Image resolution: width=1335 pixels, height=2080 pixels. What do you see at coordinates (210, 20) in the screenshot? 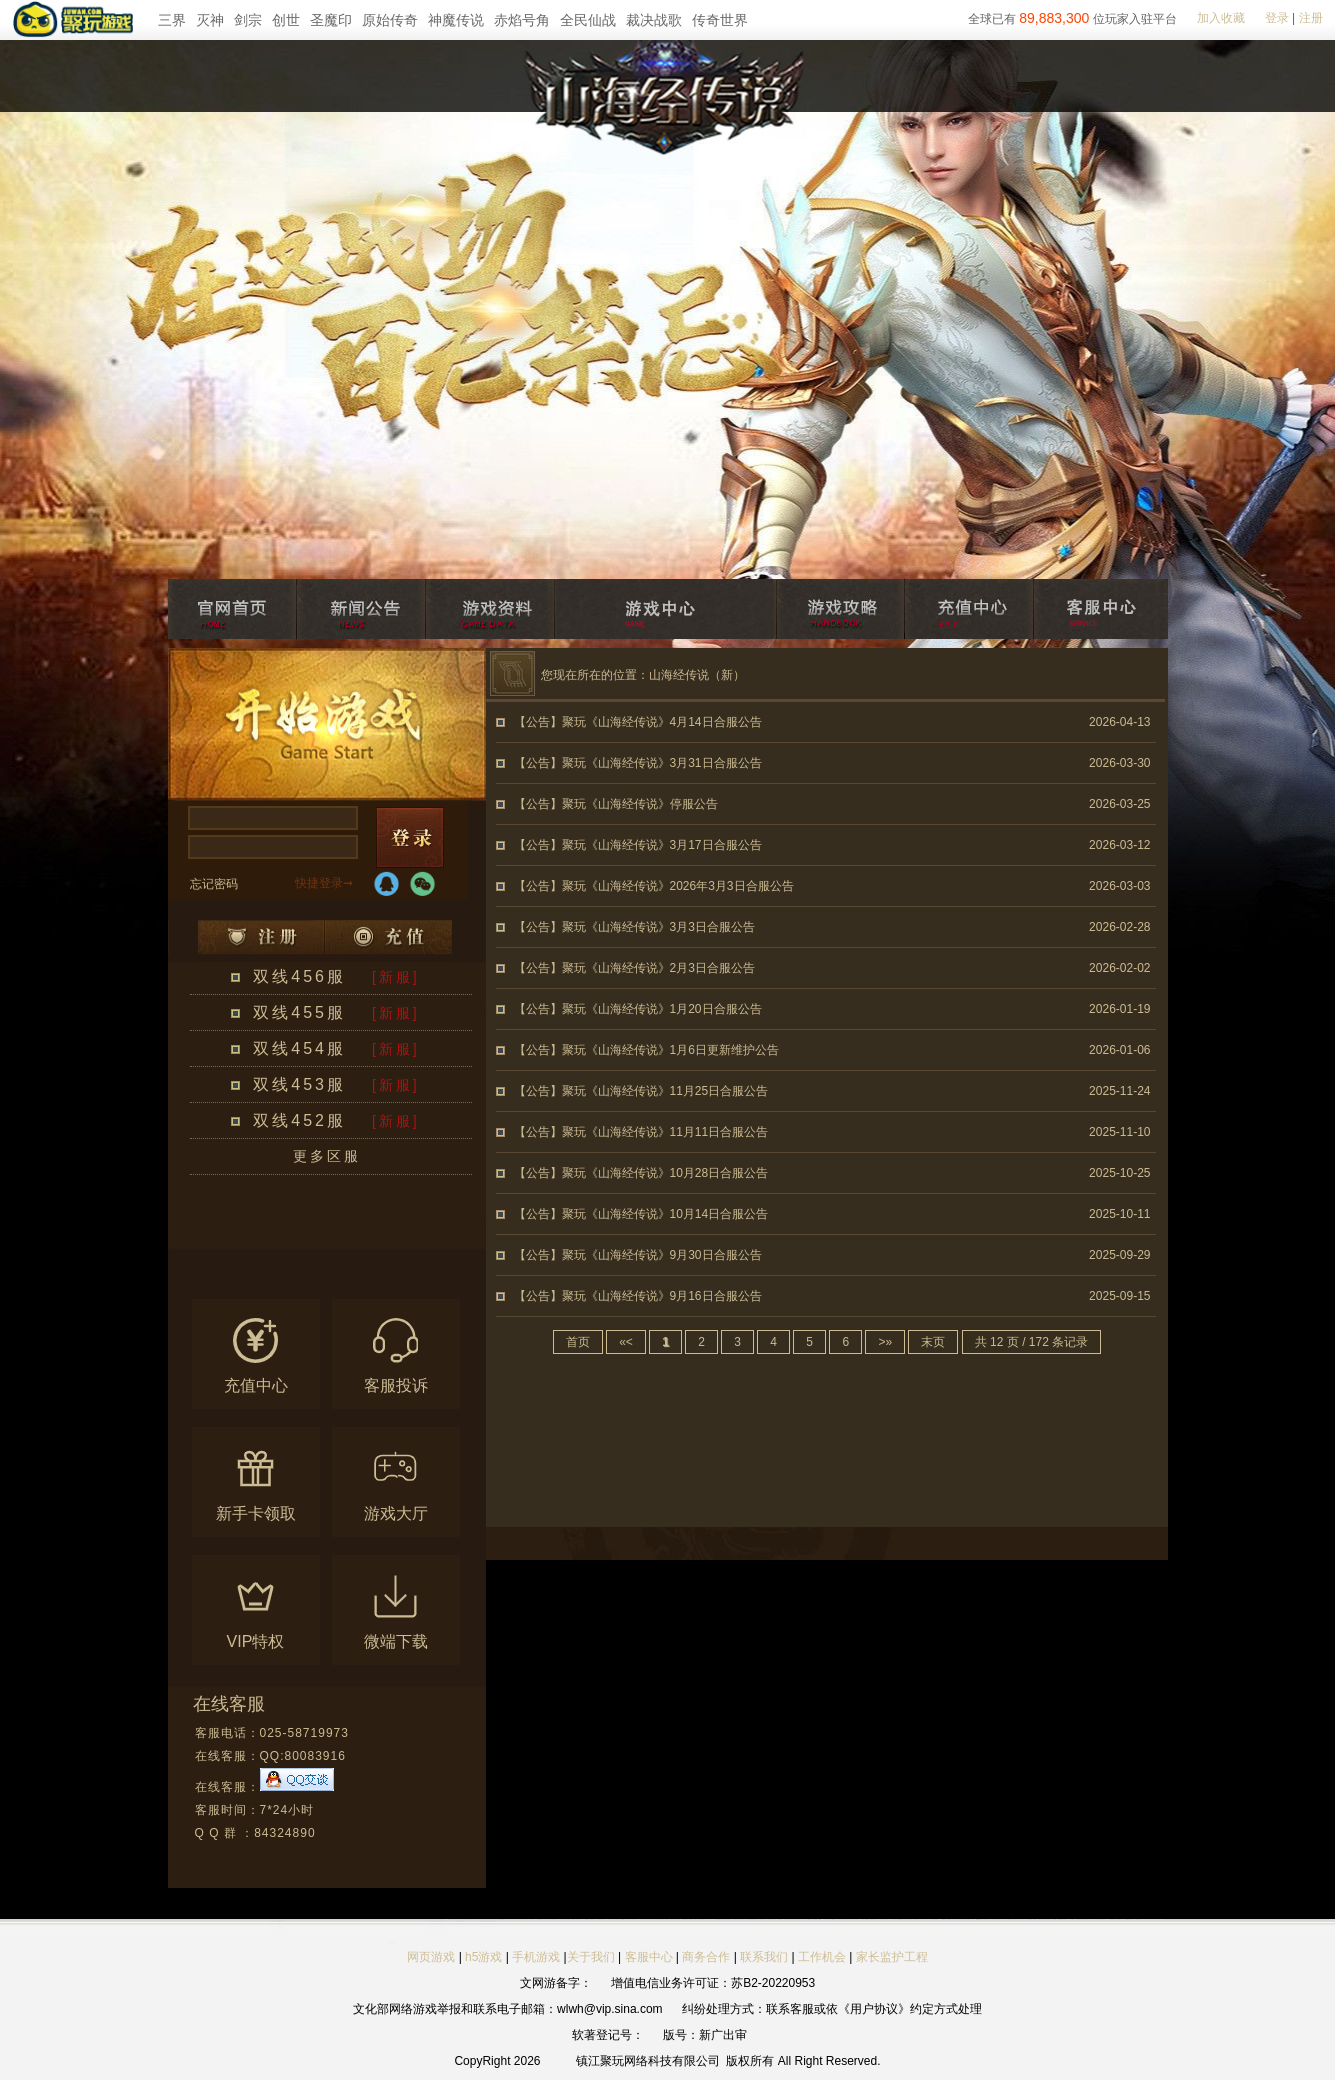
I see `灭神` at bounding box center [210, 20].